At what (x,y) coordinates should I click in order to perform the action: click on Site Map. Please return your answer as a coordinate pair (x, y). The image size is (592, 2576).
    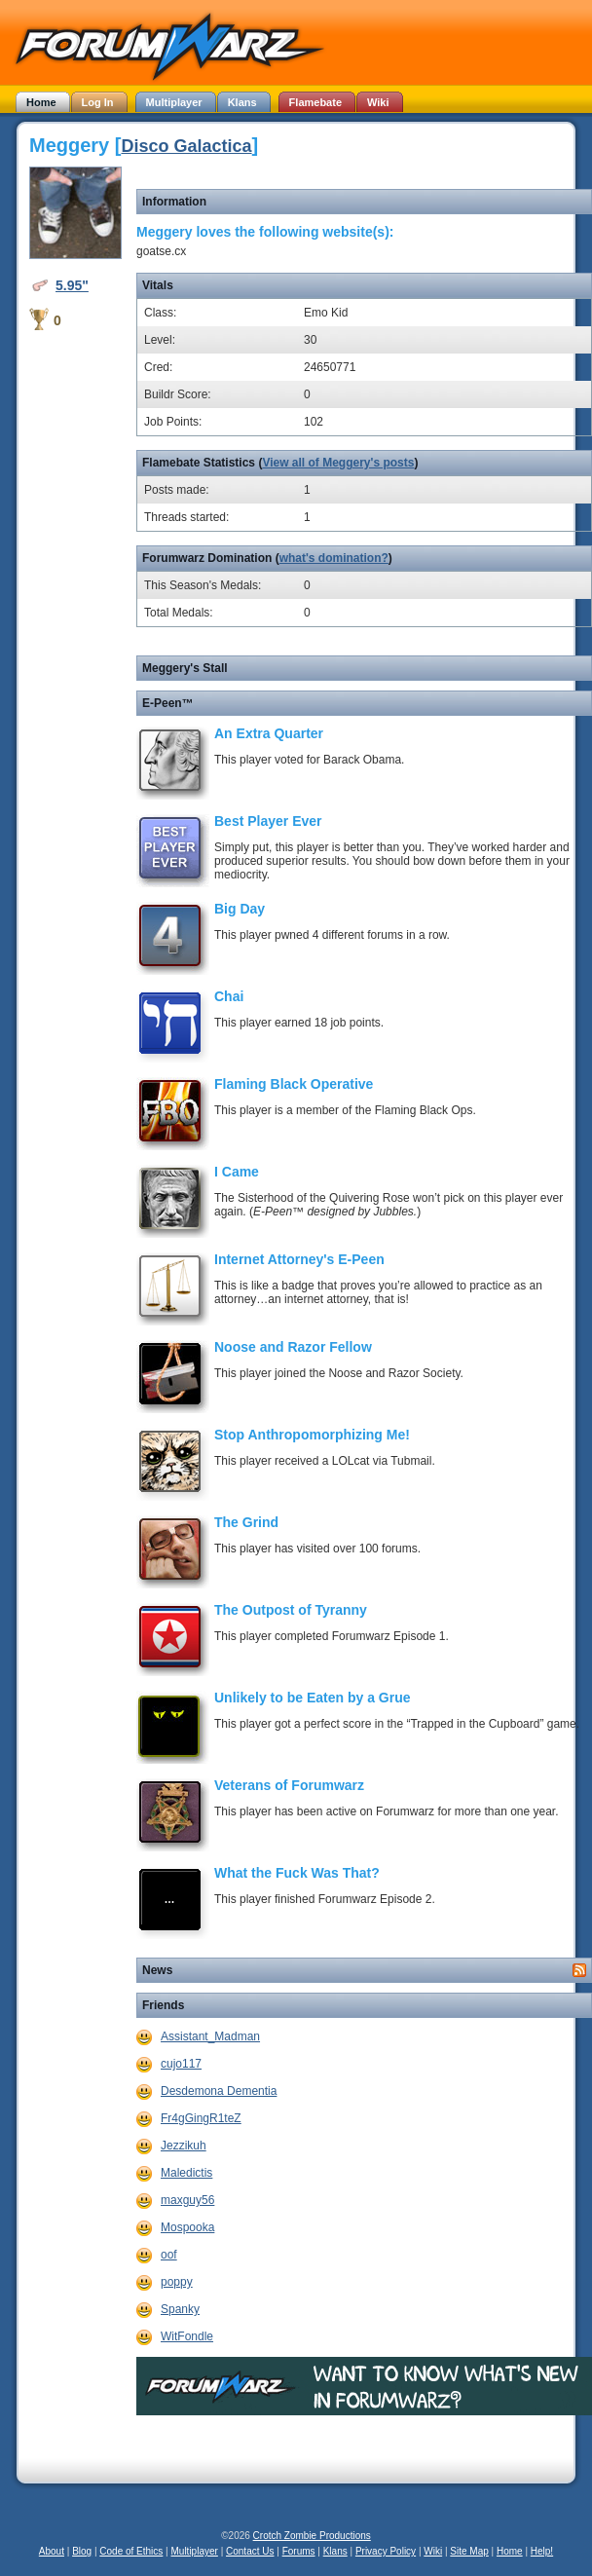
    Looking at the image, I should click on (469, 2551).